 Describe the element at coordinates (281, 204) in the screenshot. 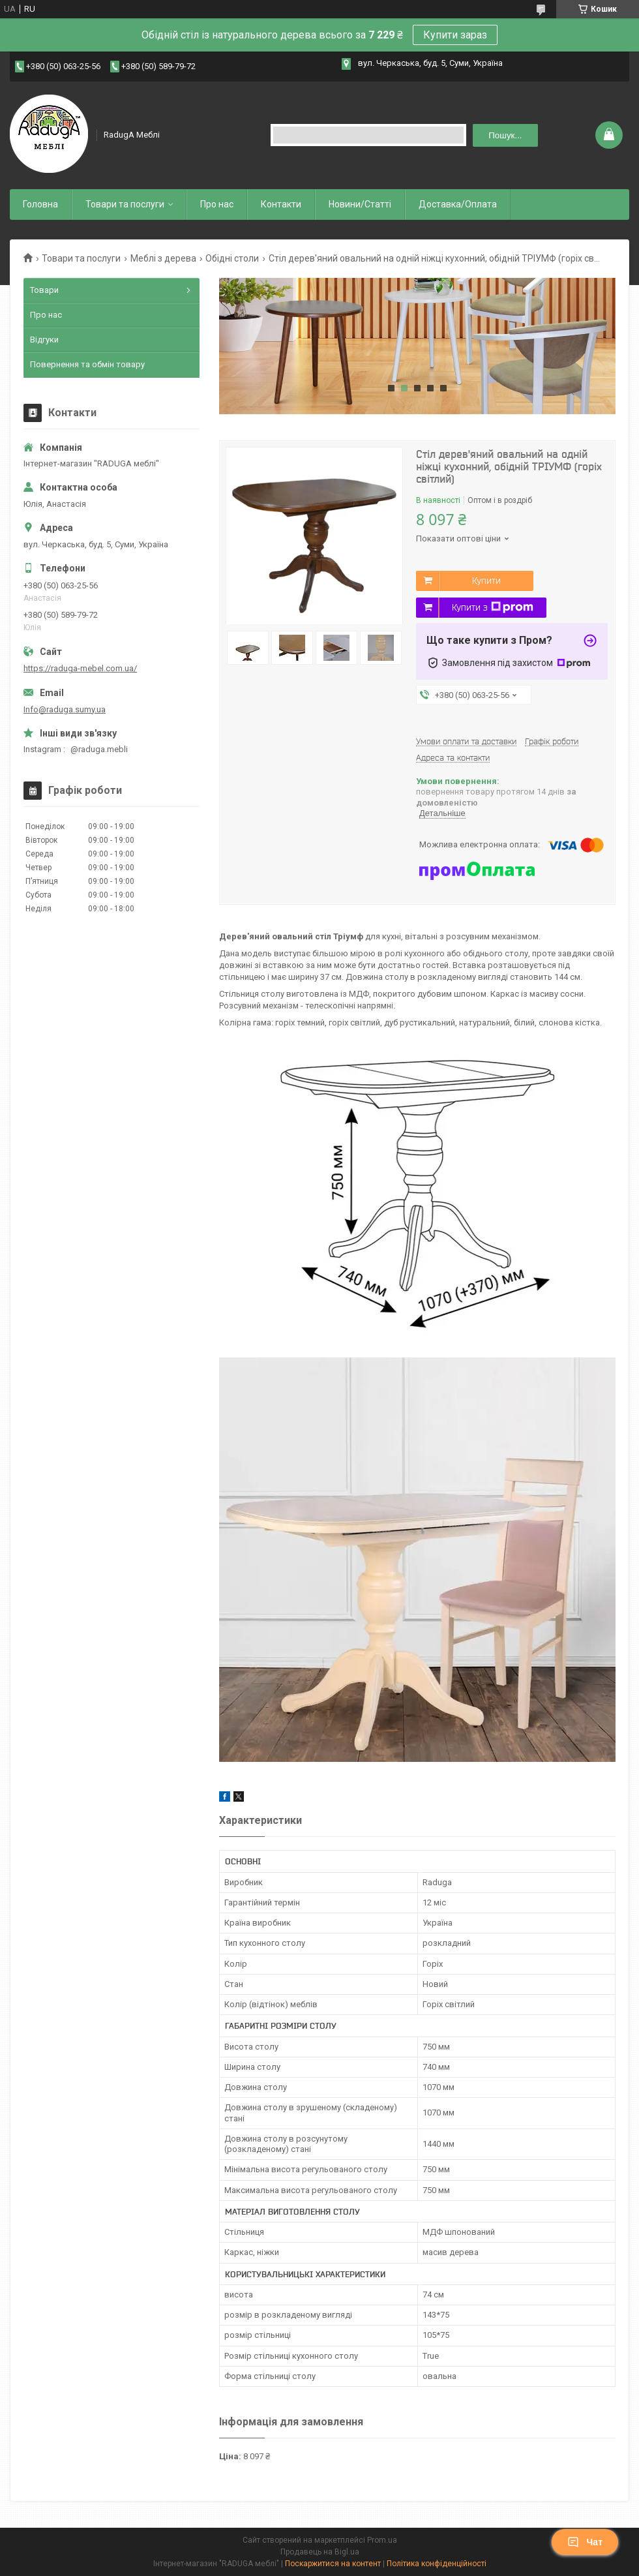

I see `Контакти` at that location.